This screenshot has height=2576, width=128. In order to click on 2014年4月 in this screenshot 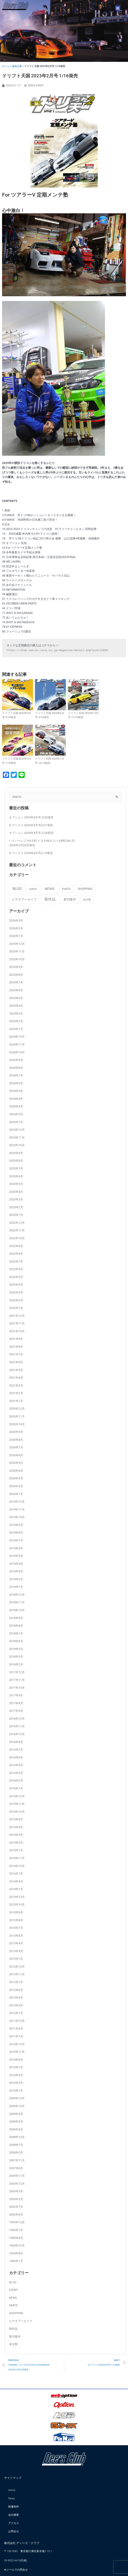, I will do `click(16, 1881)`.